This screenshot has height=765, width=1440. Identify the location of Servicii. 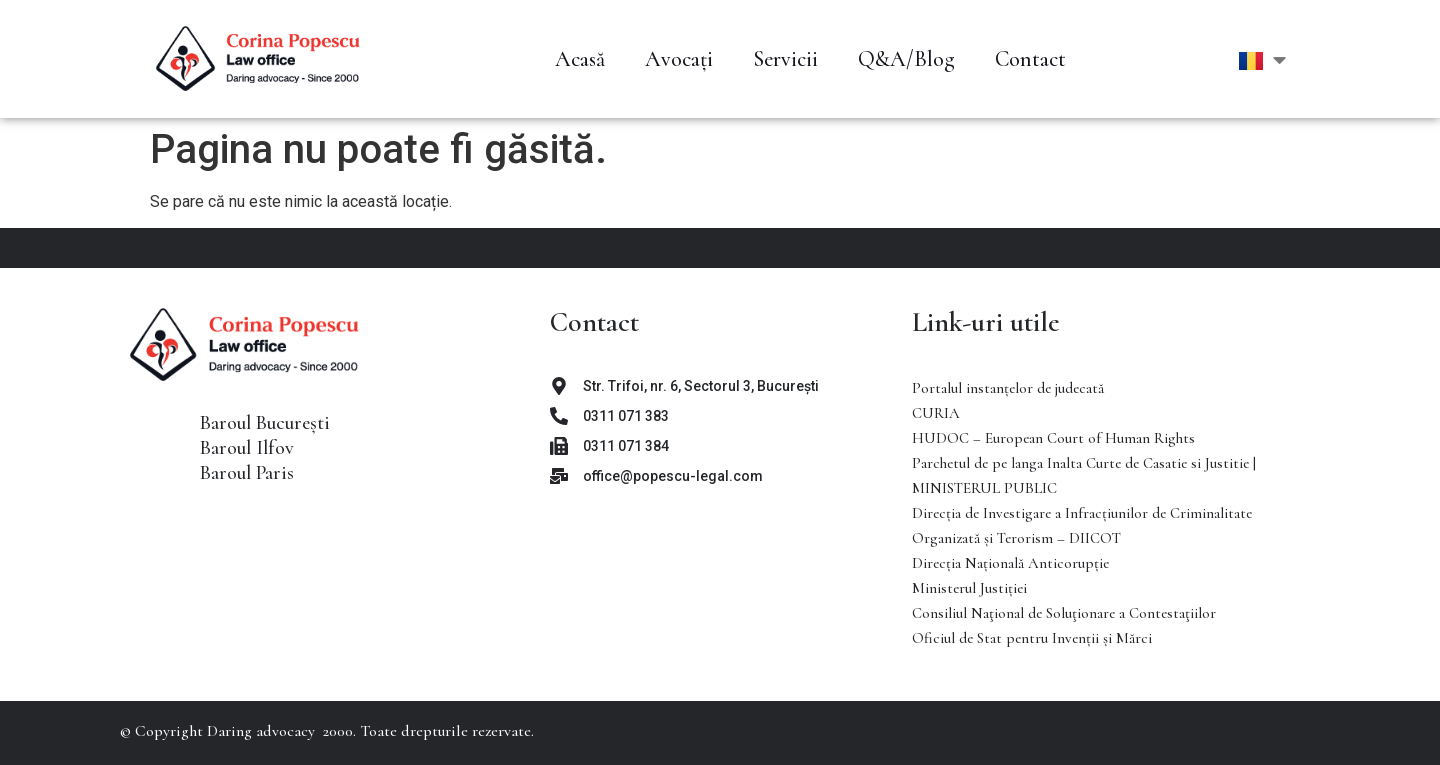
(785, 59).